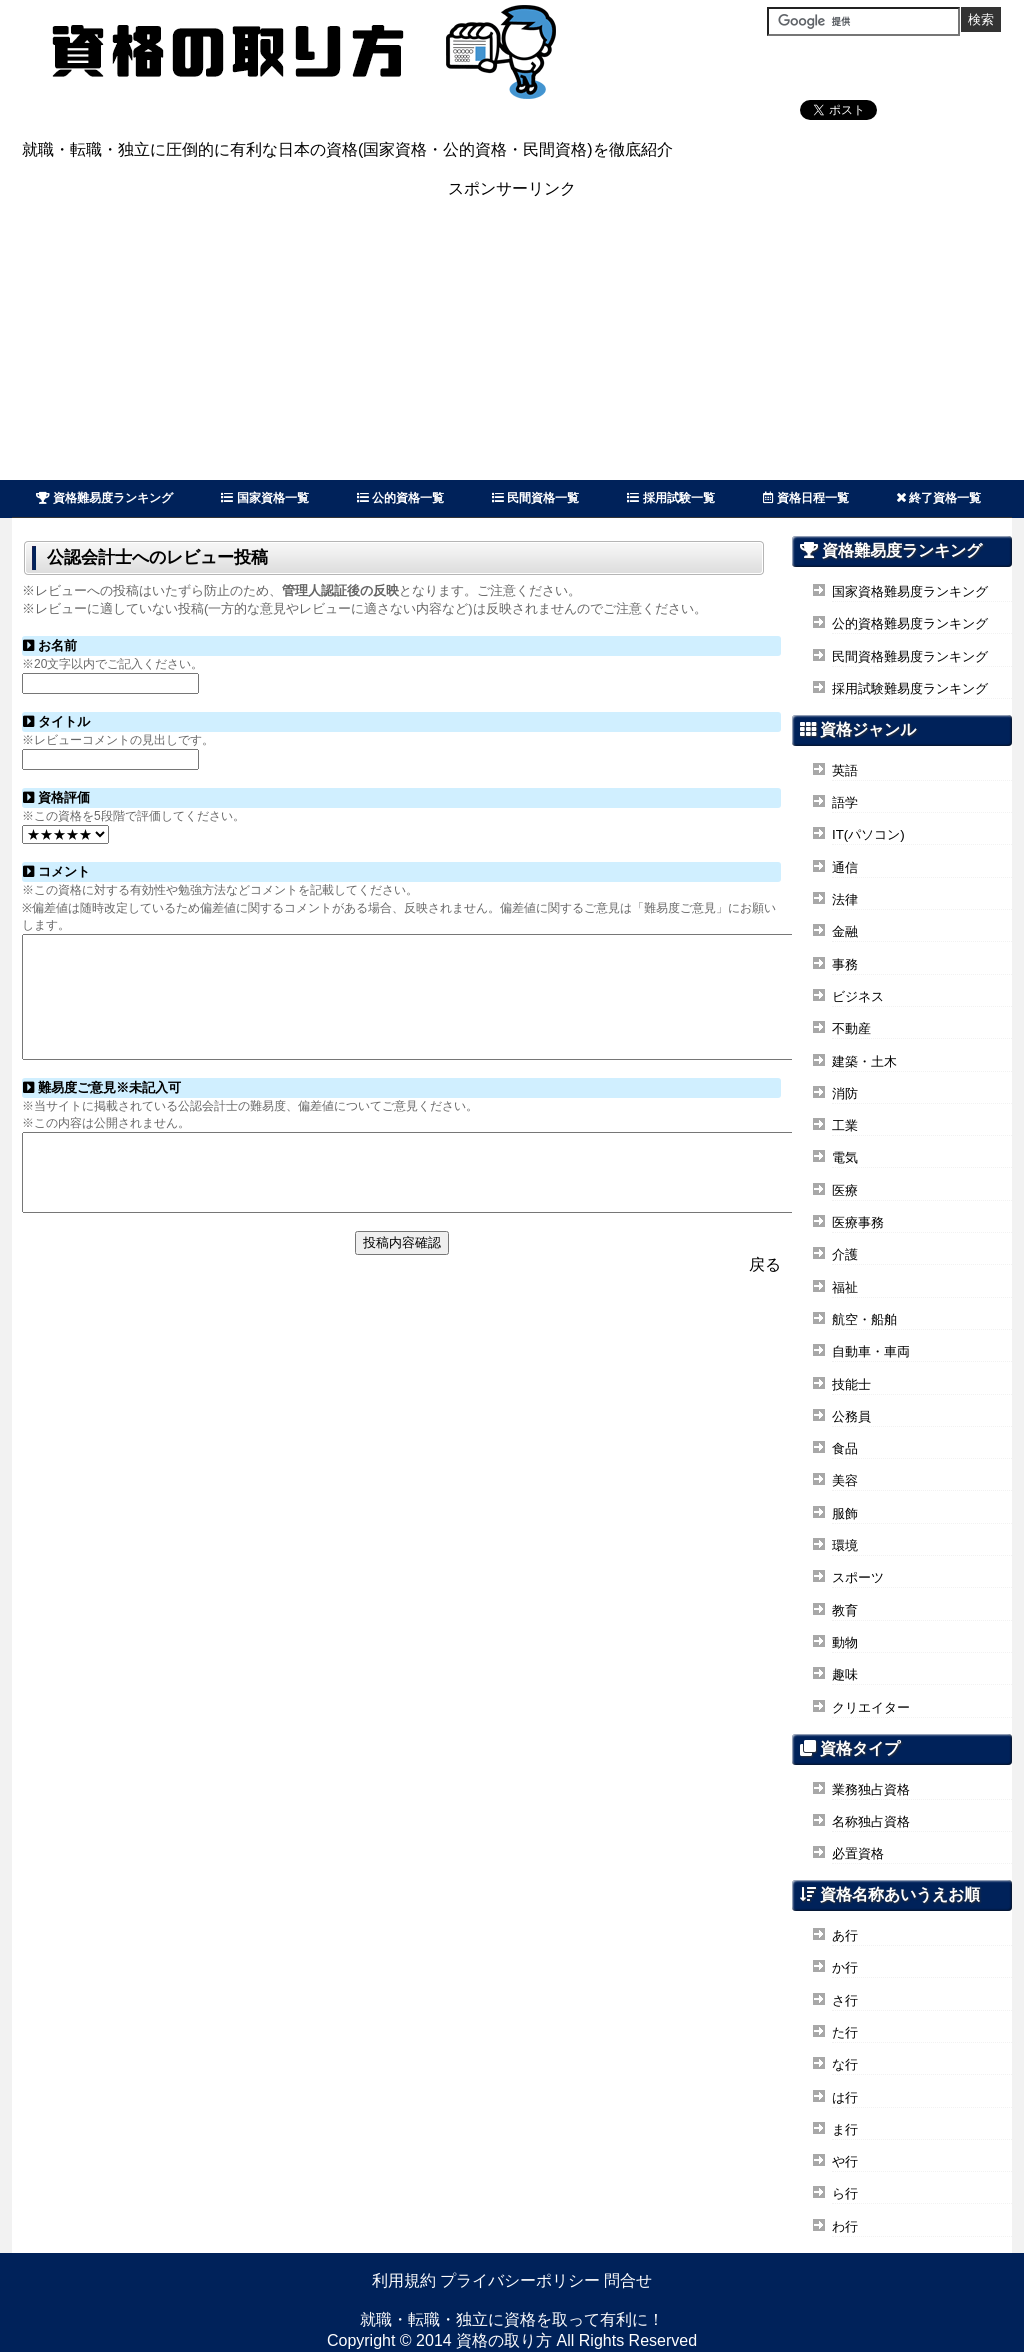 The height and width of the screenshot is (2352, 1024). Describe the element at coordinates (845, 964) in the screenshot. I see `事務` at that location.